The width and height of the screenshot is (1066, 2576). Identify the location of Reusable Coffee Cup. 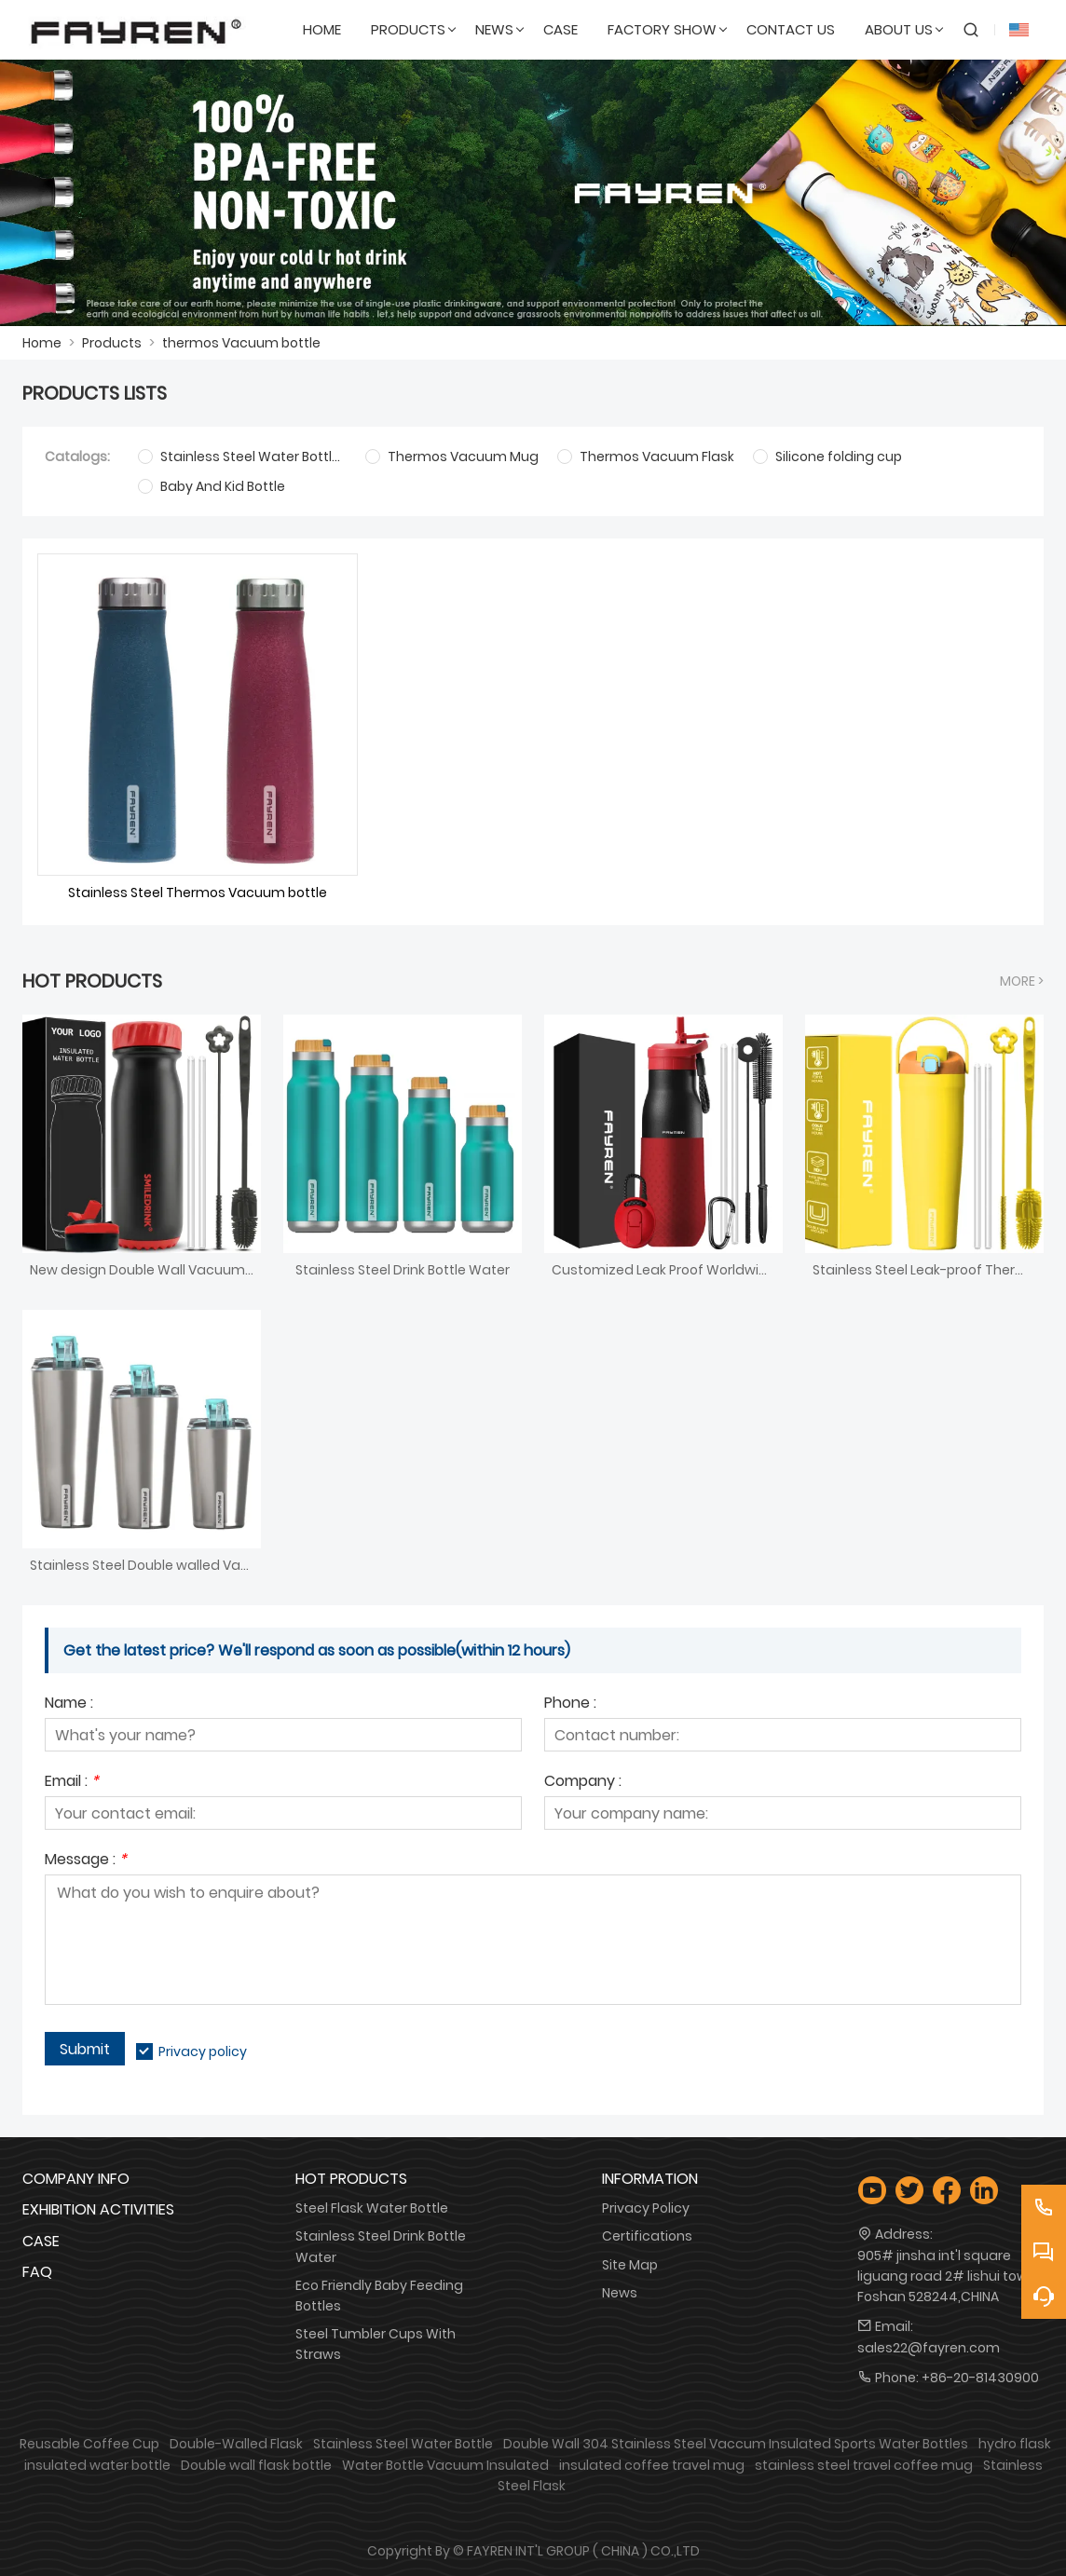
(89, 2443).